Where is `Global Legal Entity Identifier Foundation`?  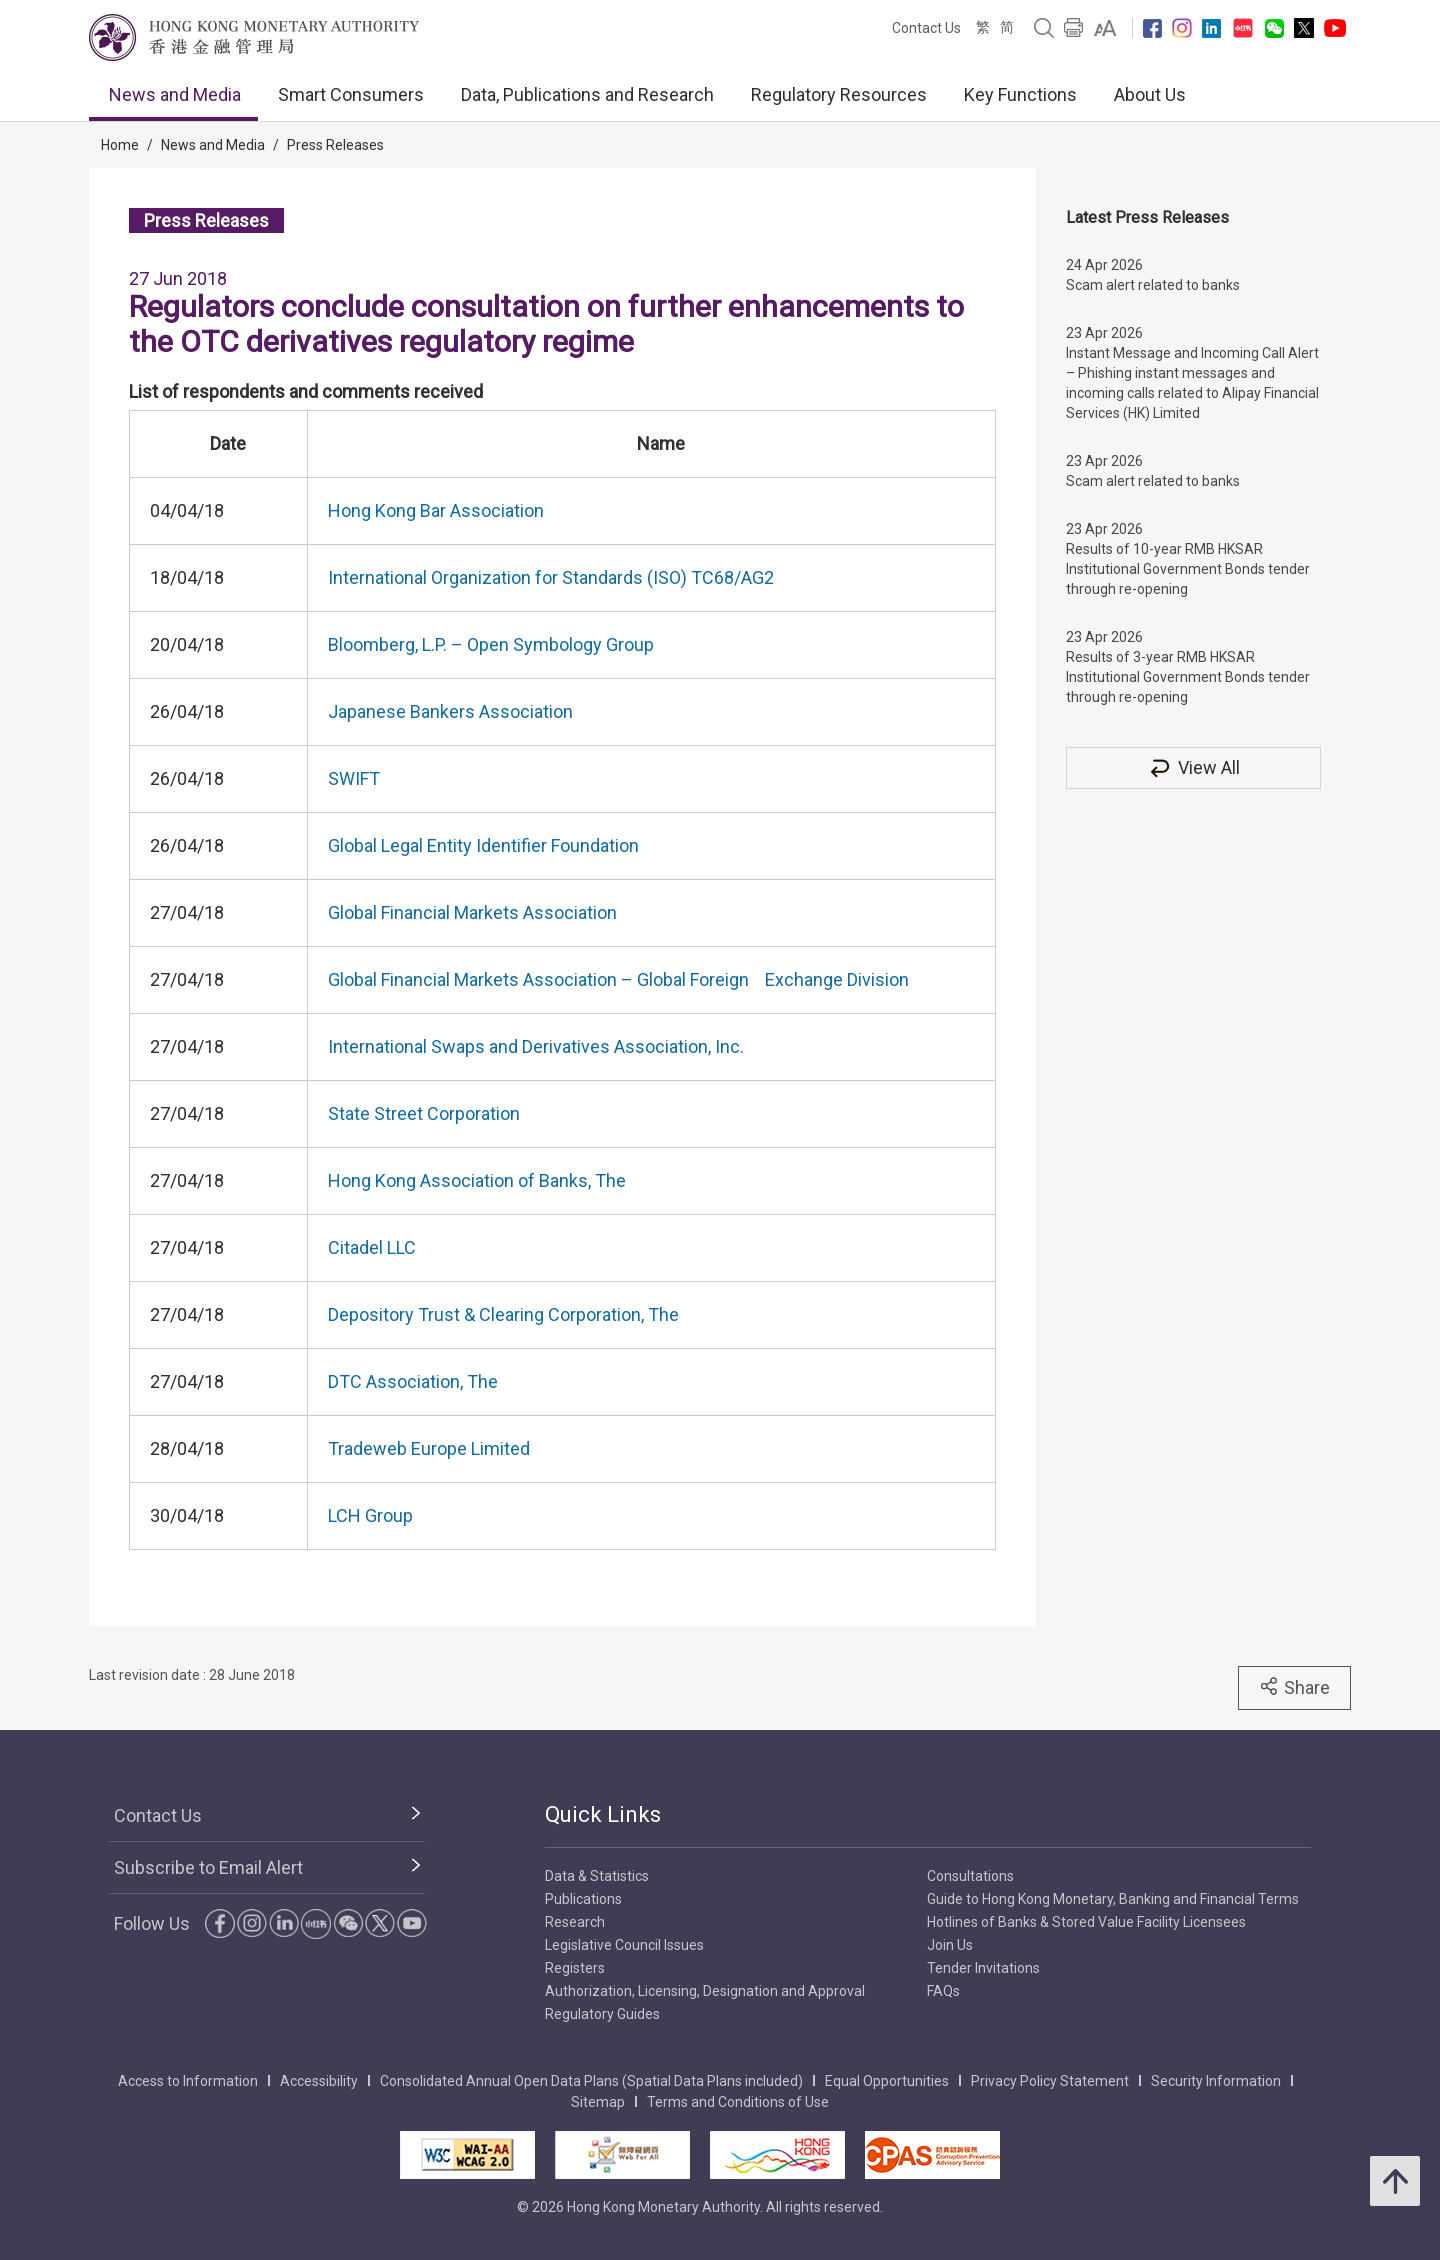
Global Legal Entity Identifier Foundation is located at coordinates (483, 845).